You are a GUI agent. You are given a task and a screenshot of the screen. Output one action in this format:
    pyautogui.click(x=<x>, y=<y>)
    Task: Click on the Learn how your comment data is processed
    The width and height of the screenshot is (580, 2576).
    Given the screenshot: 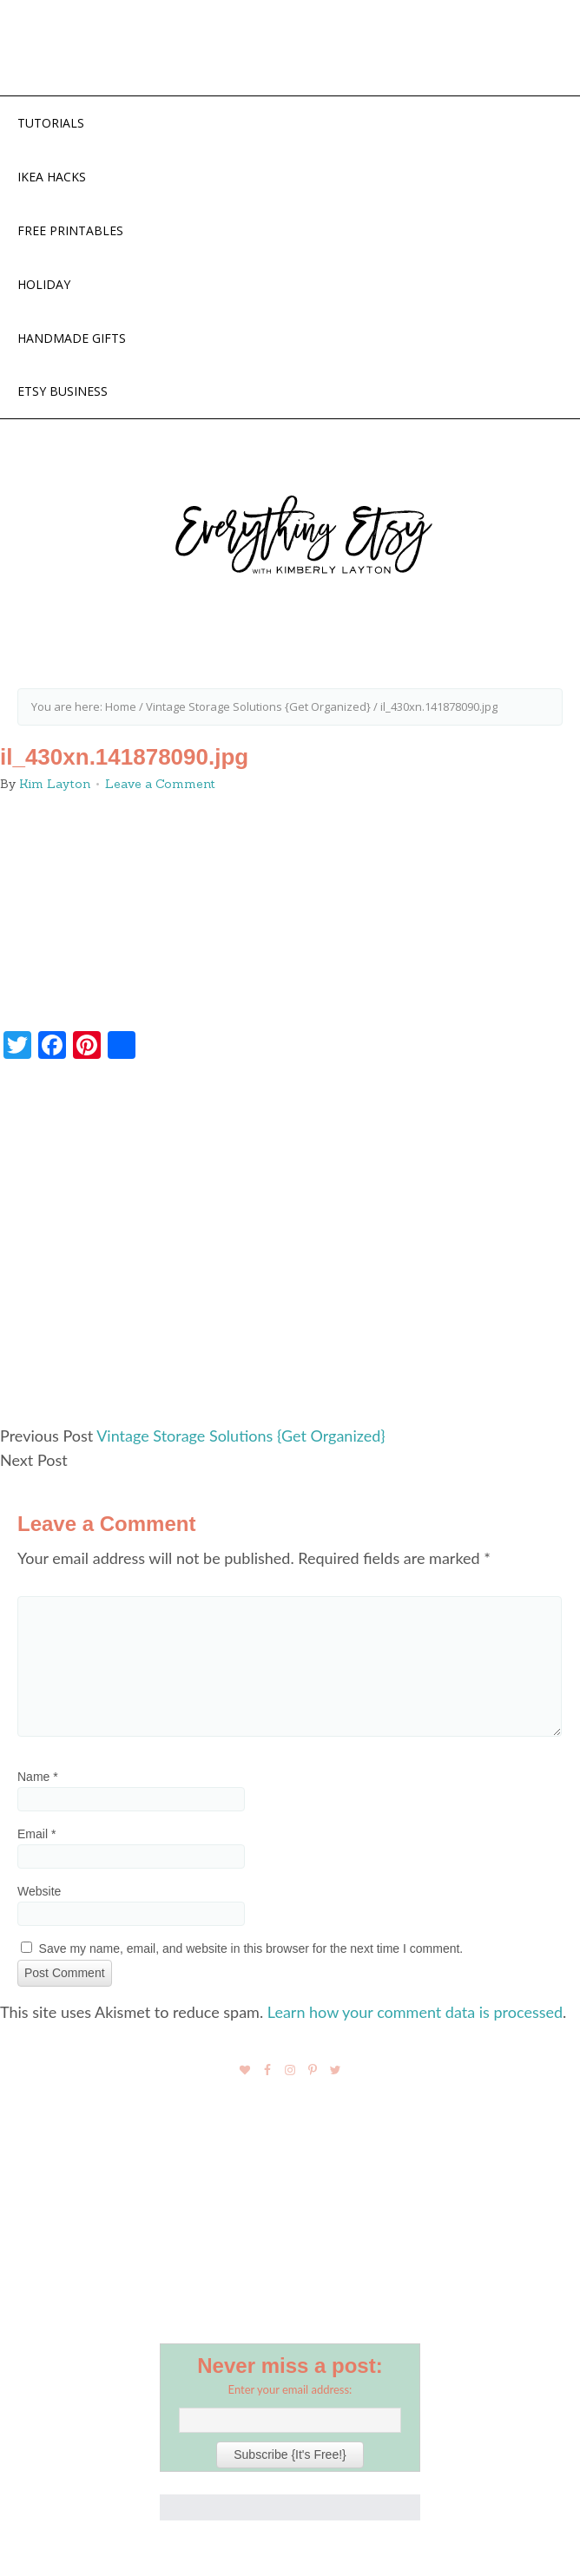 What is the action you would take?
    pyautogui.click(x=415, y=2011)
    